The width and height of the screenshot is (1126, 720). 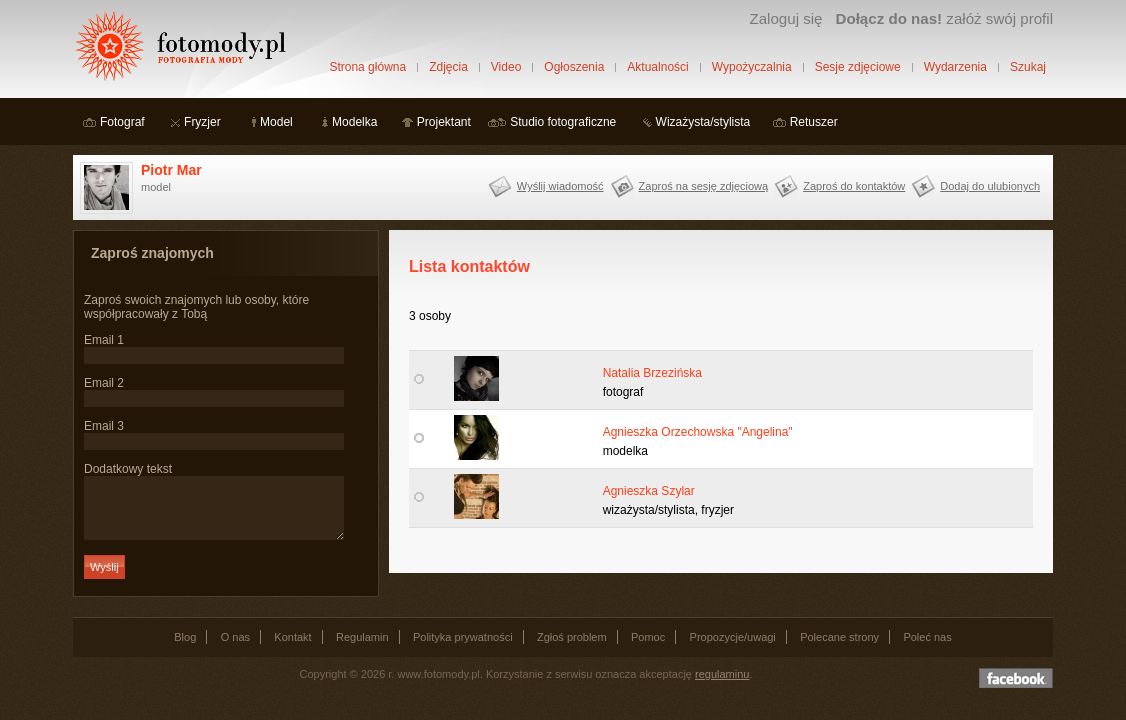 What do you see at coordinates (122, 122) in the screenshot?
I see `Fotograf` at bounding box center [122, 122].